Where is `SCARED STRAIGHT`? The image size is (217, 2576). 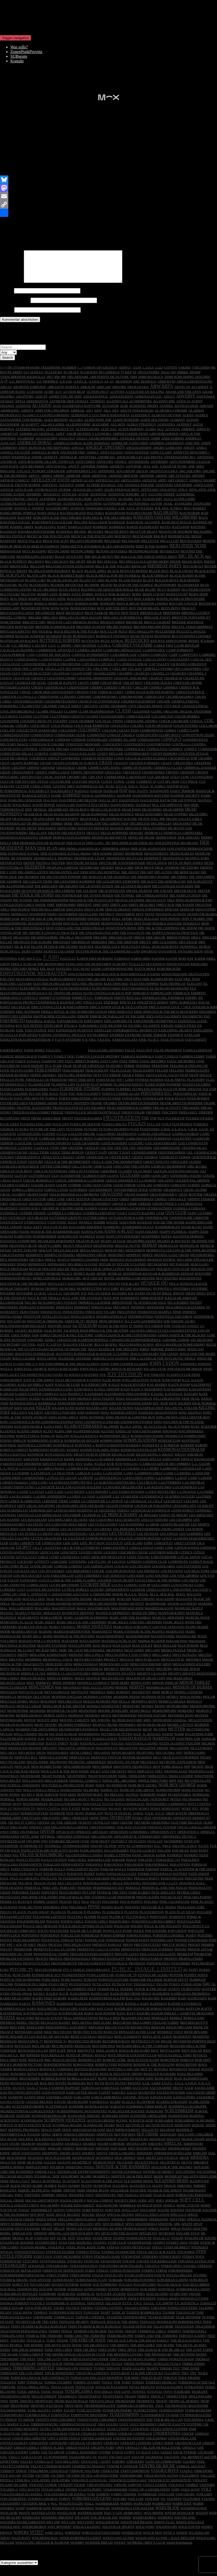 SCARED STRAIGHT is located at coordinates (172, 2108).